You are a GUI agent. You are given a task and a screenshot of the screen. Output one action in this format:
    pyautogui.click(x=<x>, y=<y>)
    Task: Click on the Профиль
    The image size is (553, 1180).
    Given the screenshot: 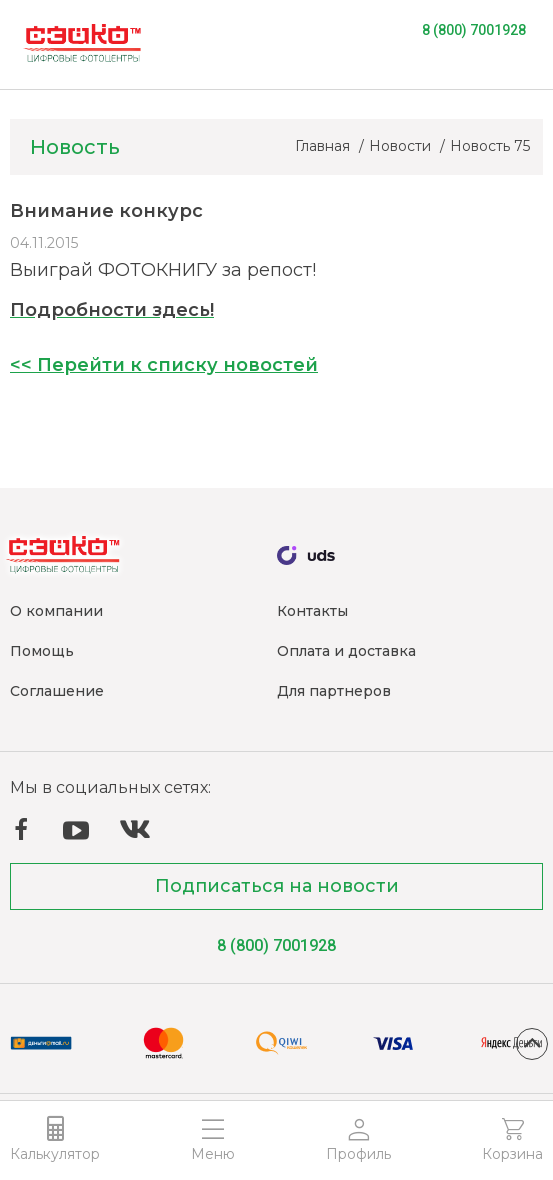 What is the action you would take?
    pyautogui.click(x=358, y=1154)
    